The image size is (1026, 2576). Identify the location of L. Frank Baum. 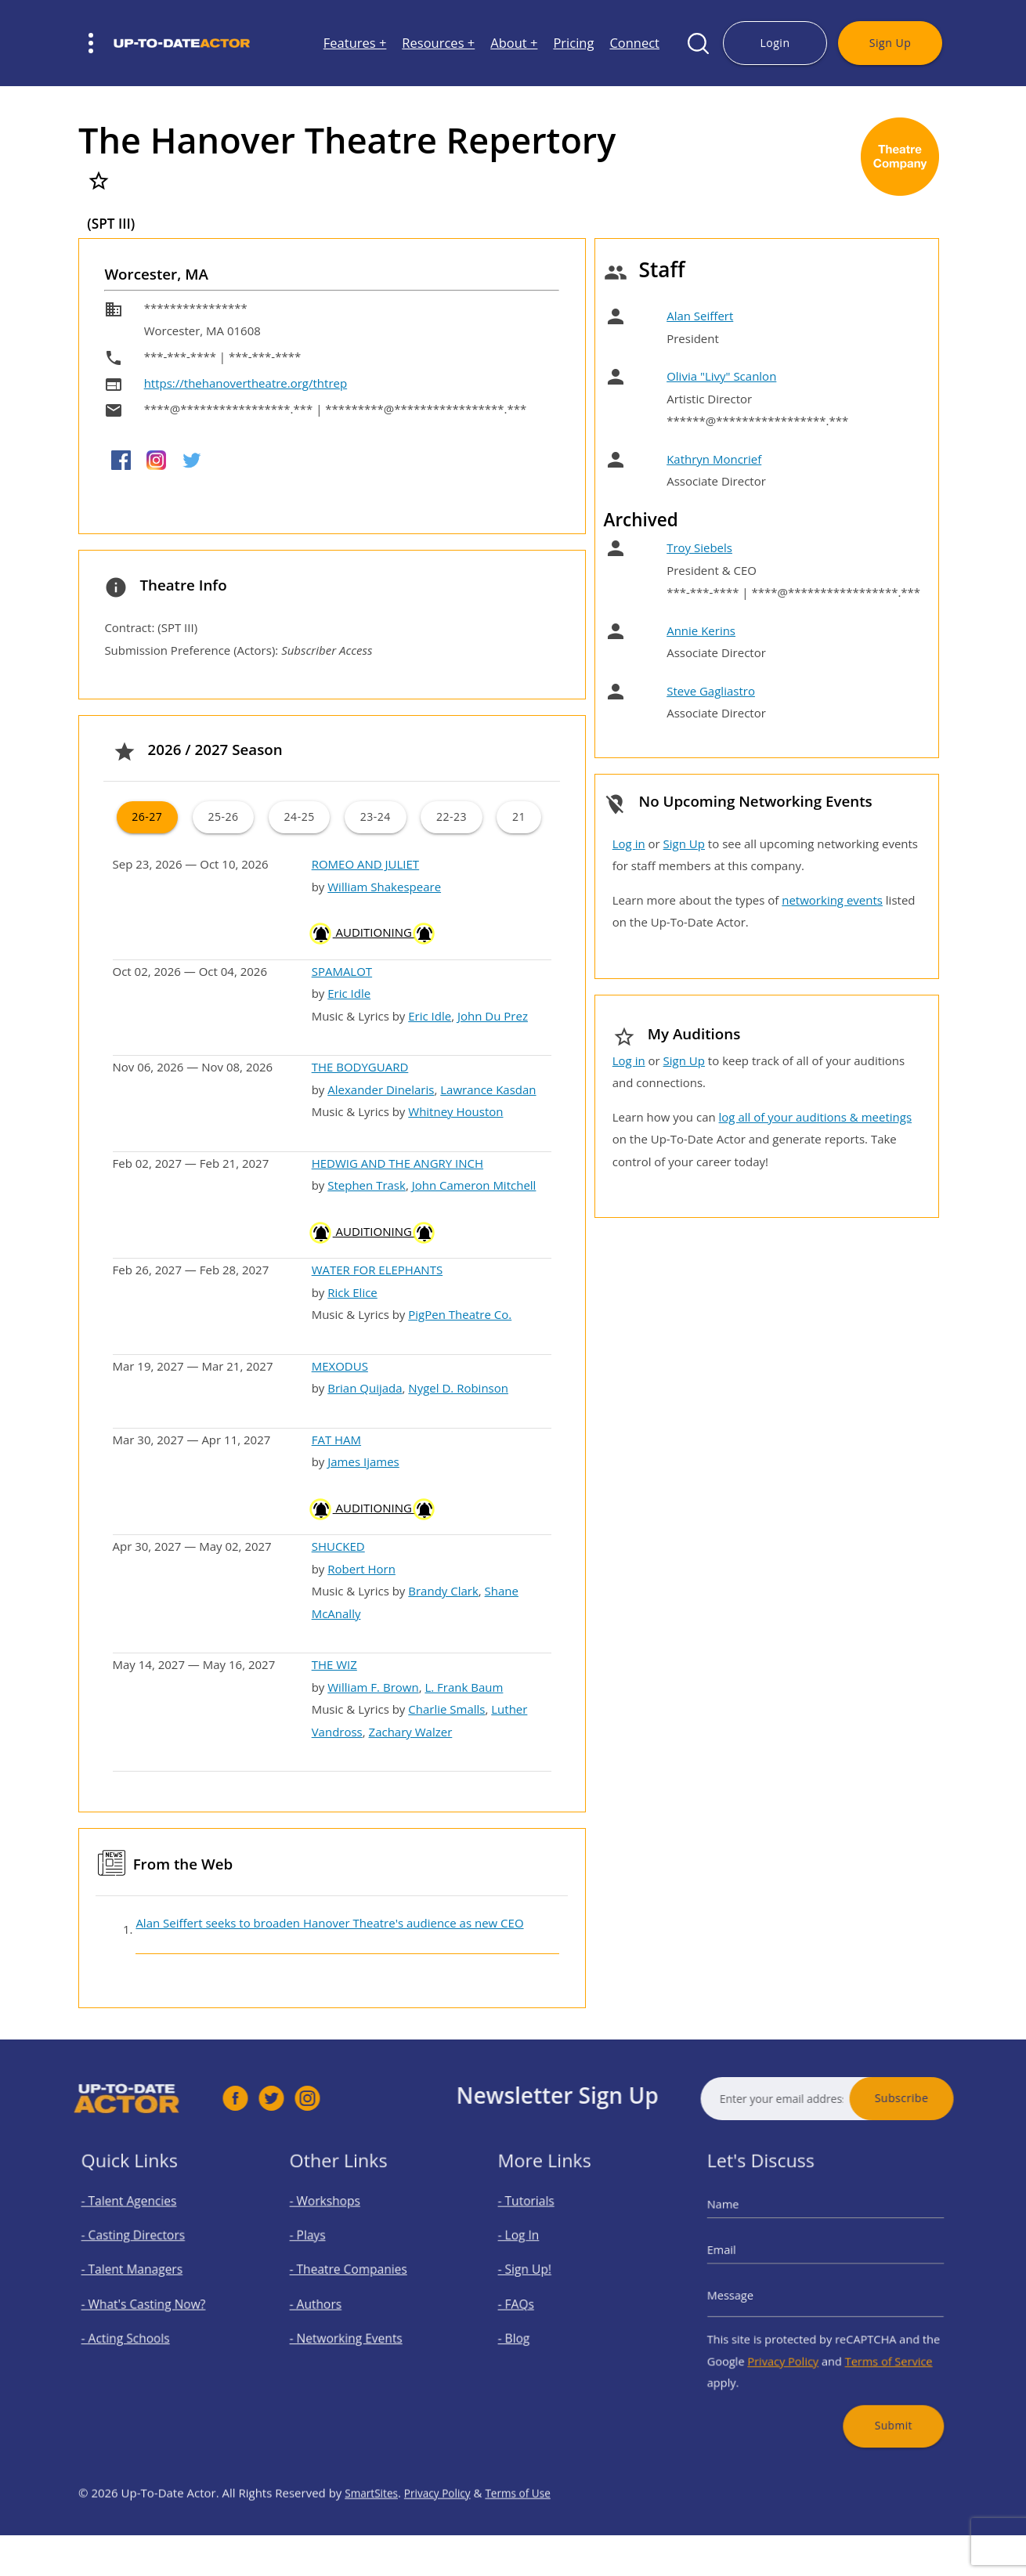
(463, 1687).